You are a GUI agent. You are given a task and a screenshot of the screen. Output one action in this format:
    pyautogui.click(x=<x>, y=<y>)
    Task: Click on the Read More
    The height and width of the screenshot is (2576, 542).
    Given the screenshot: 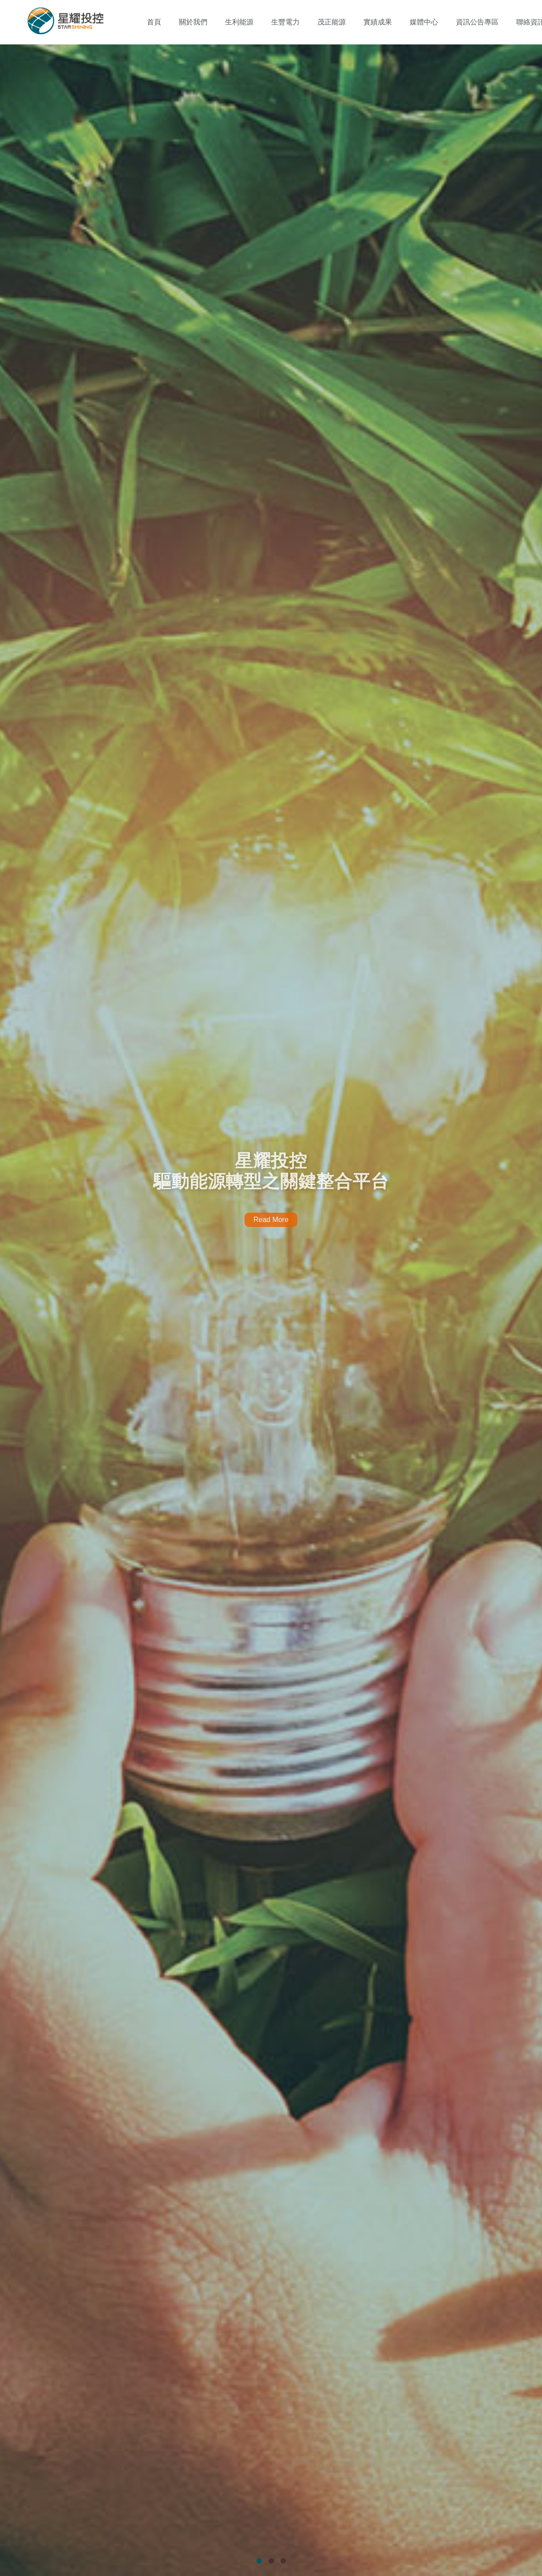 What is the action you would take?
    pyautogui.click(x=271, y=1219)
    